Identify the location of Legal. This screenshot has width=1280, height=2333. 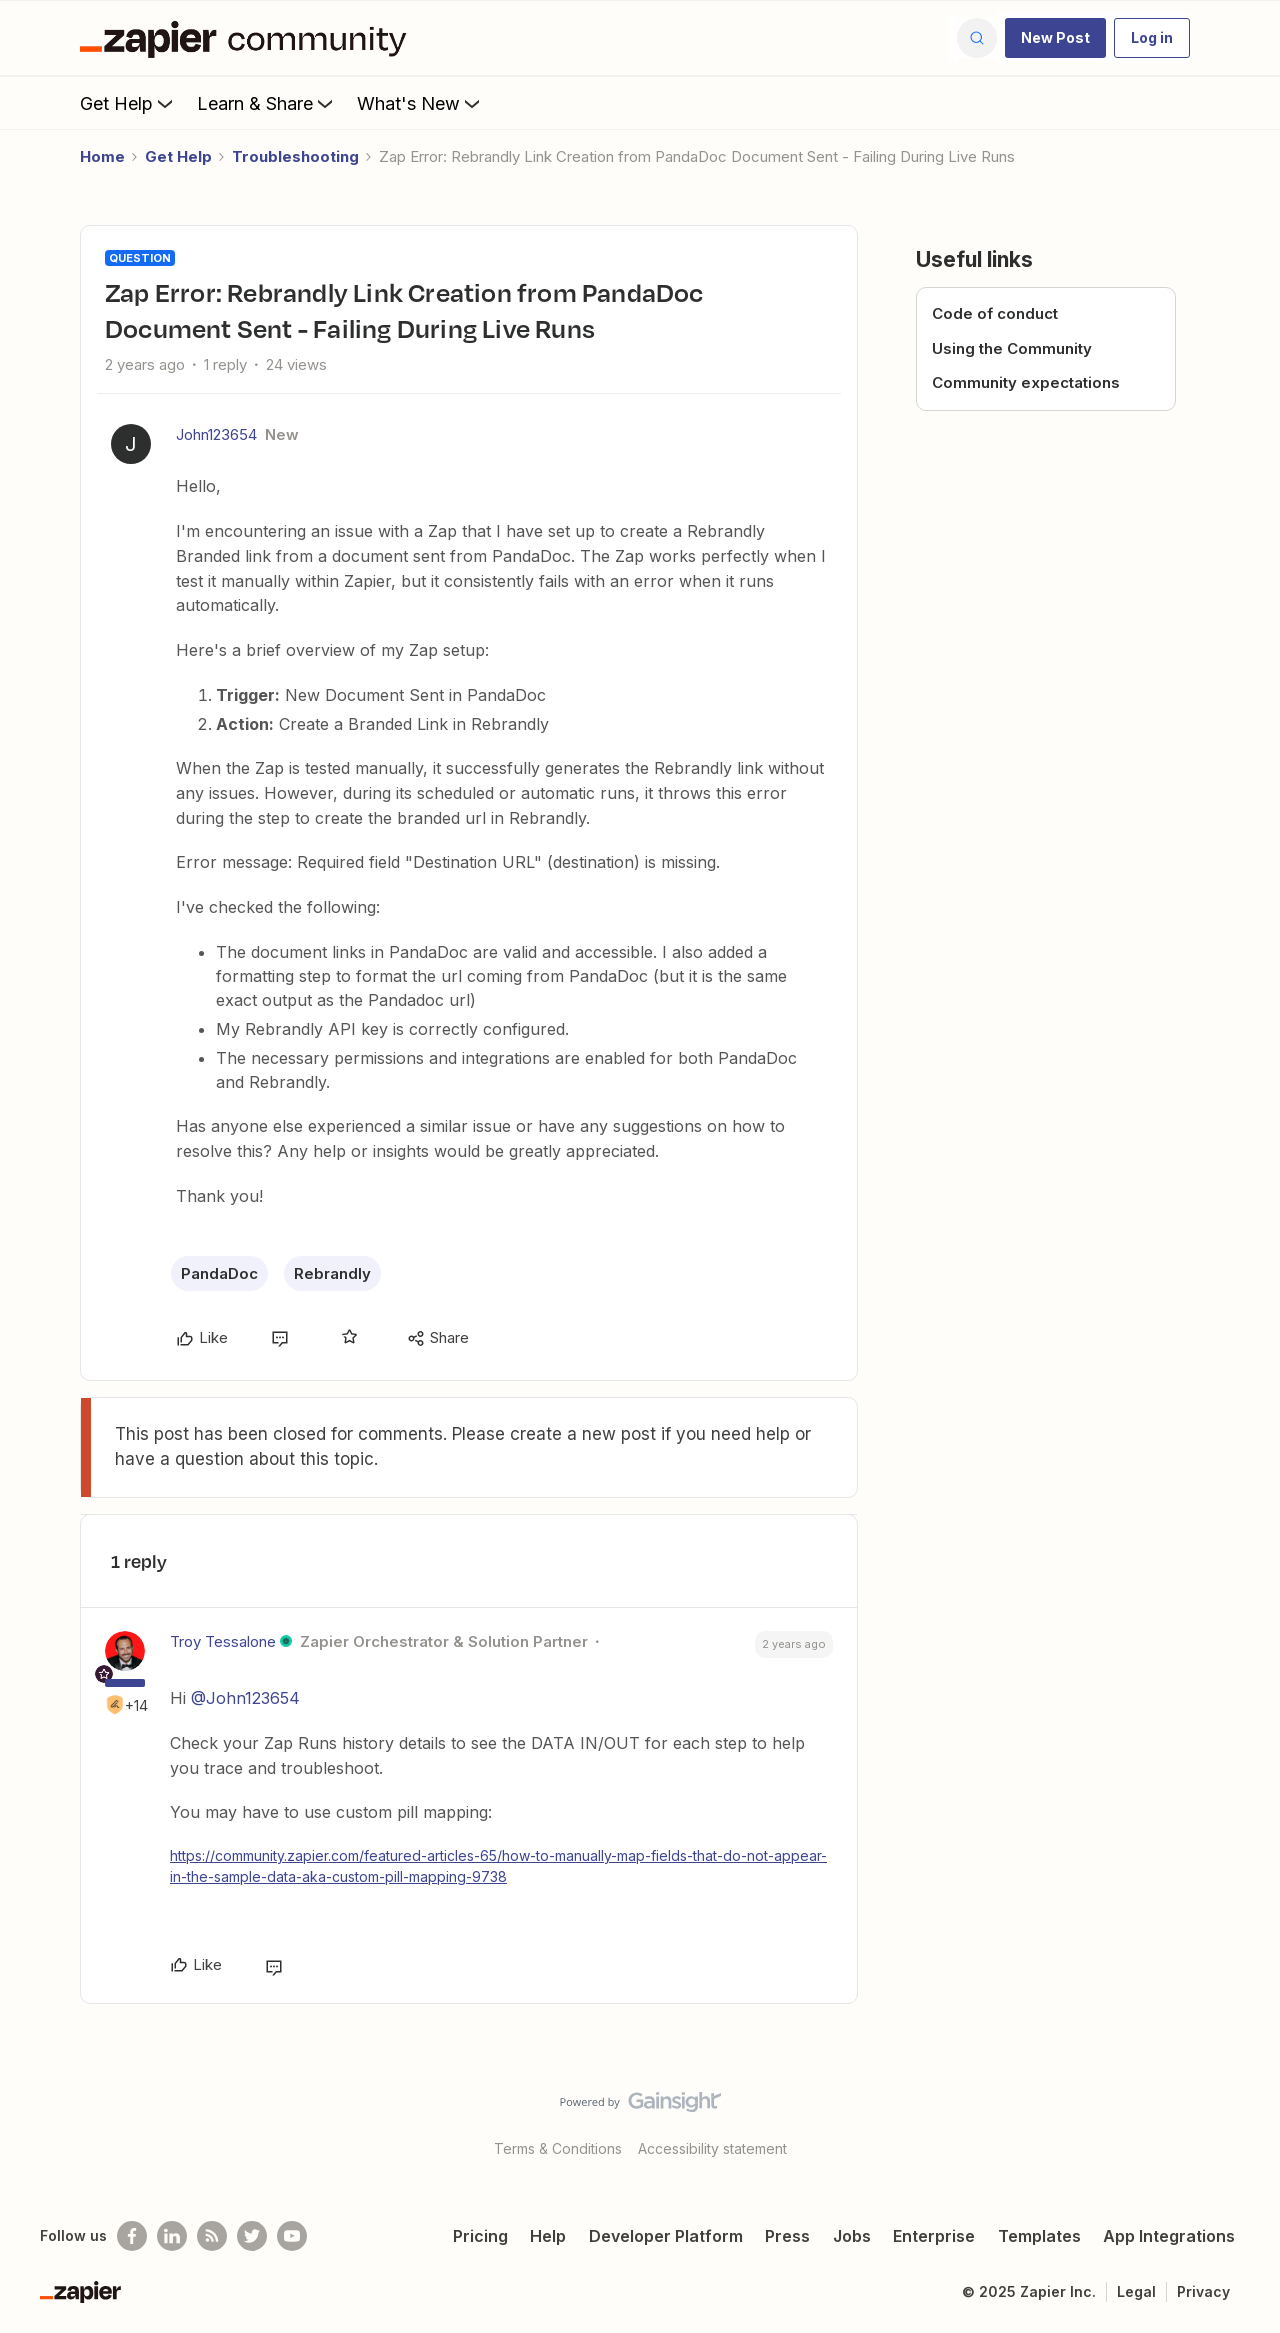
(1136, 2291).